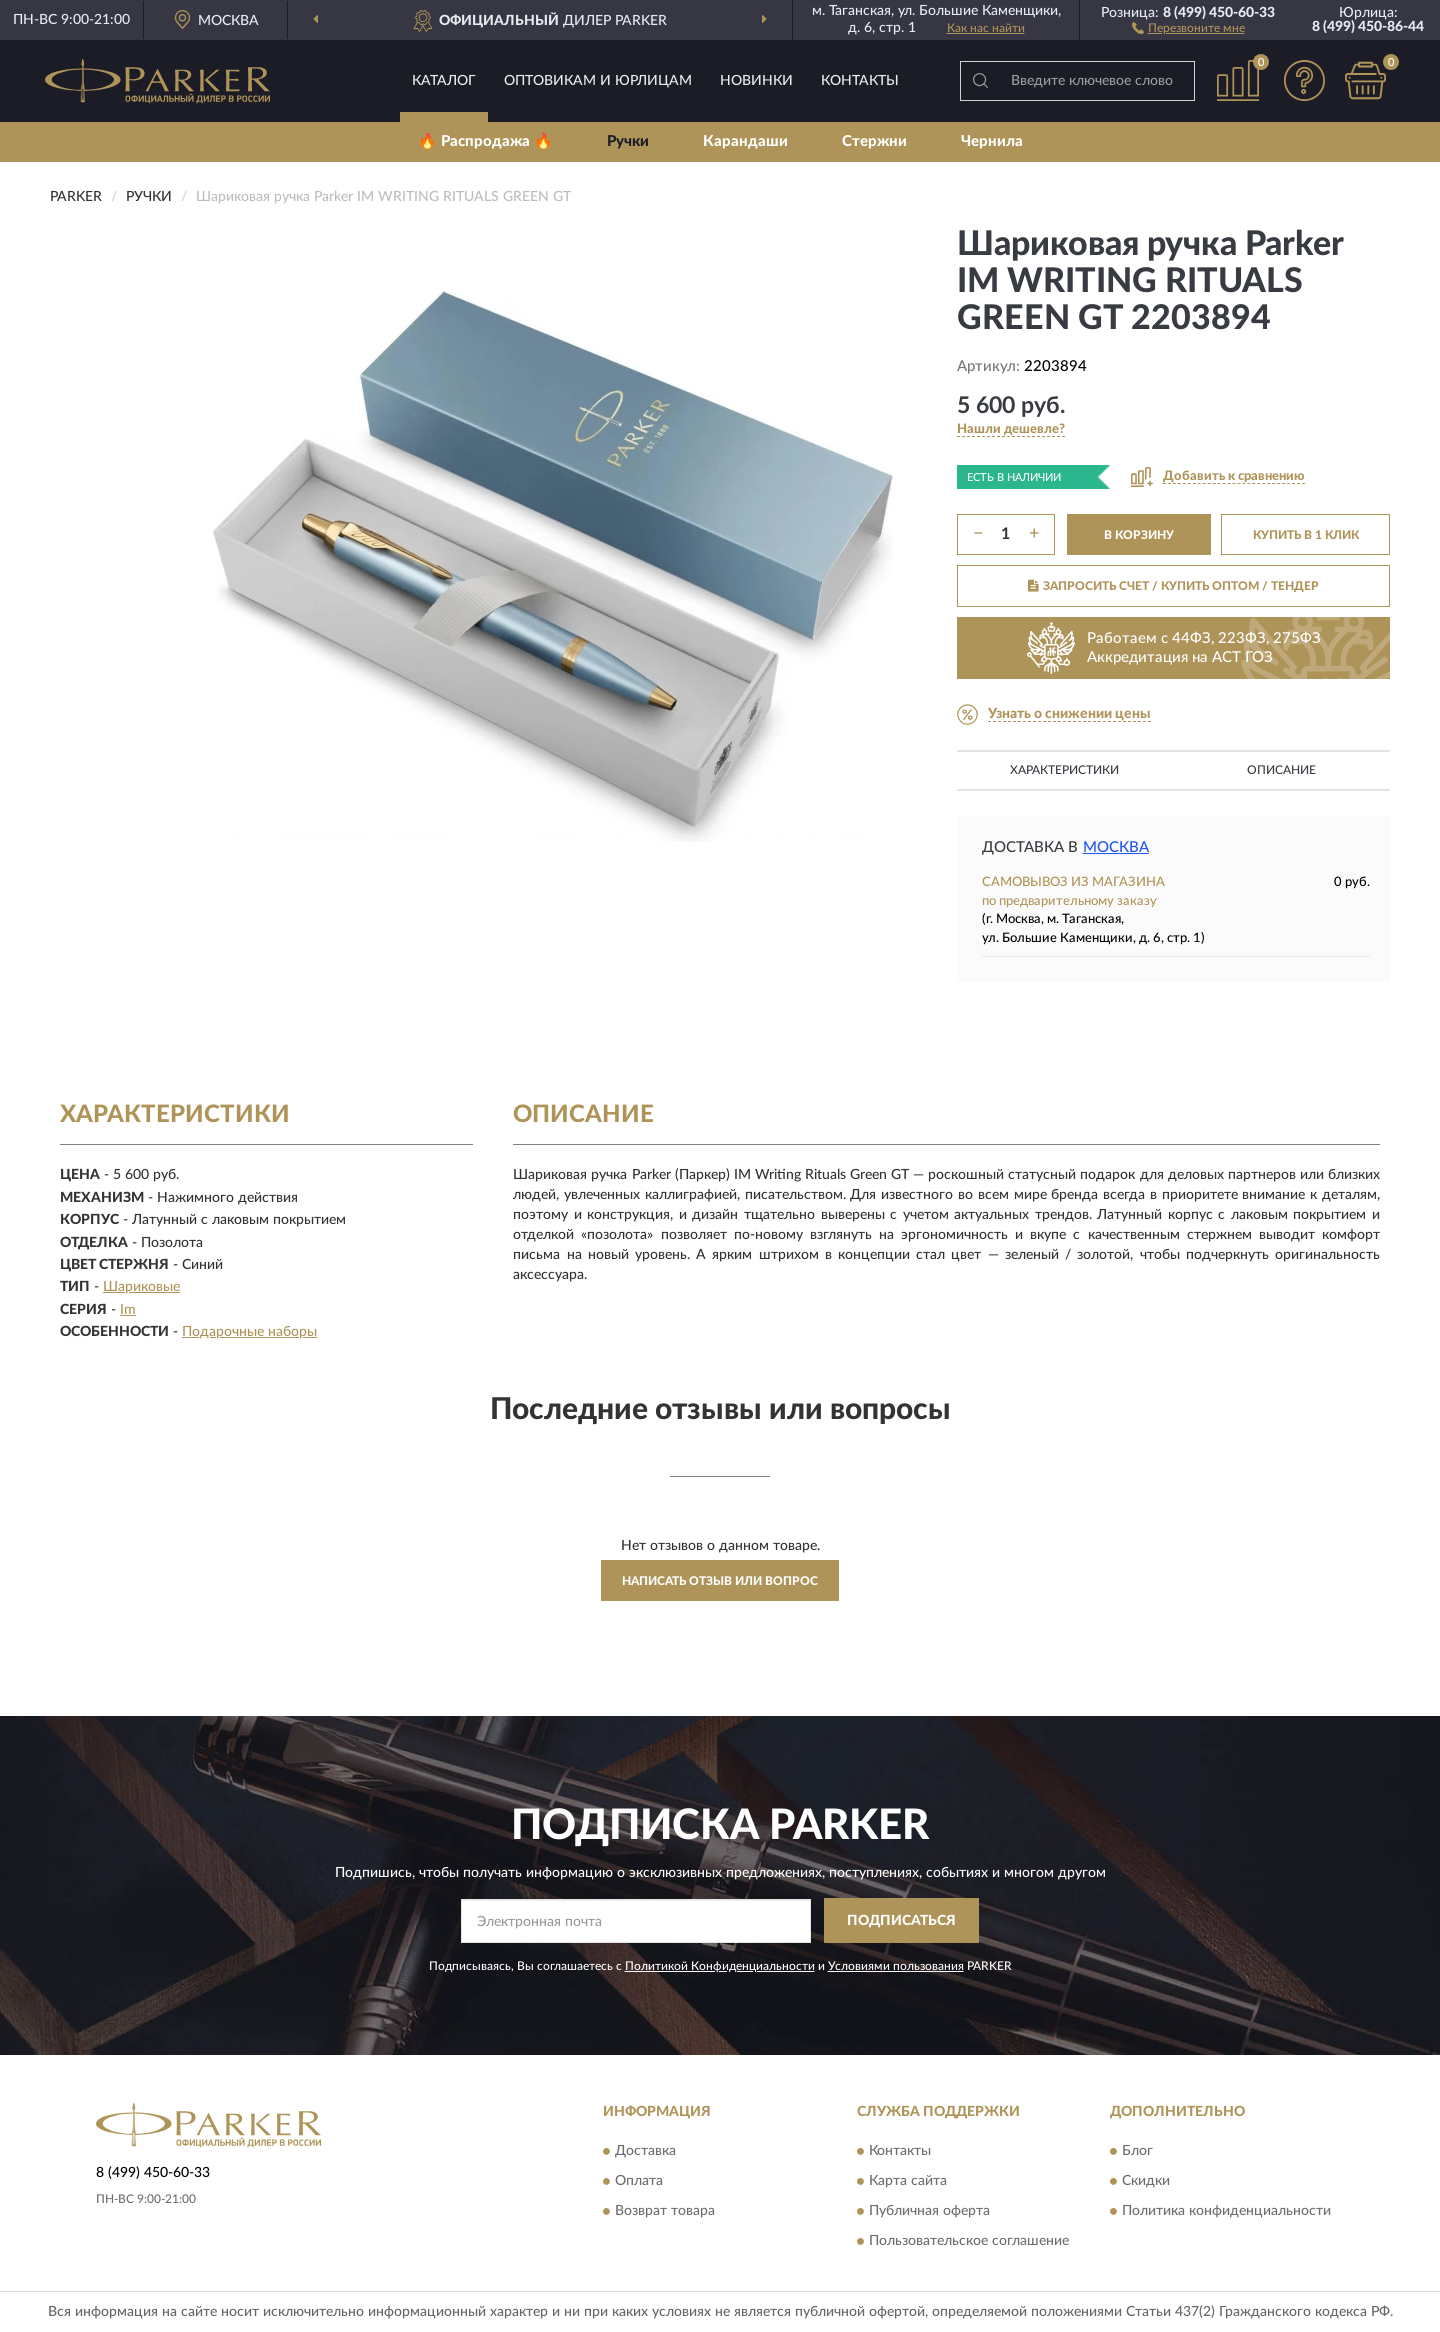 The height and width of the screenshot is (2332, 1440). What do you see at coordinates (1188, 27) in the screenshot?
I see `[button]` at bounding box center [1188, 27].